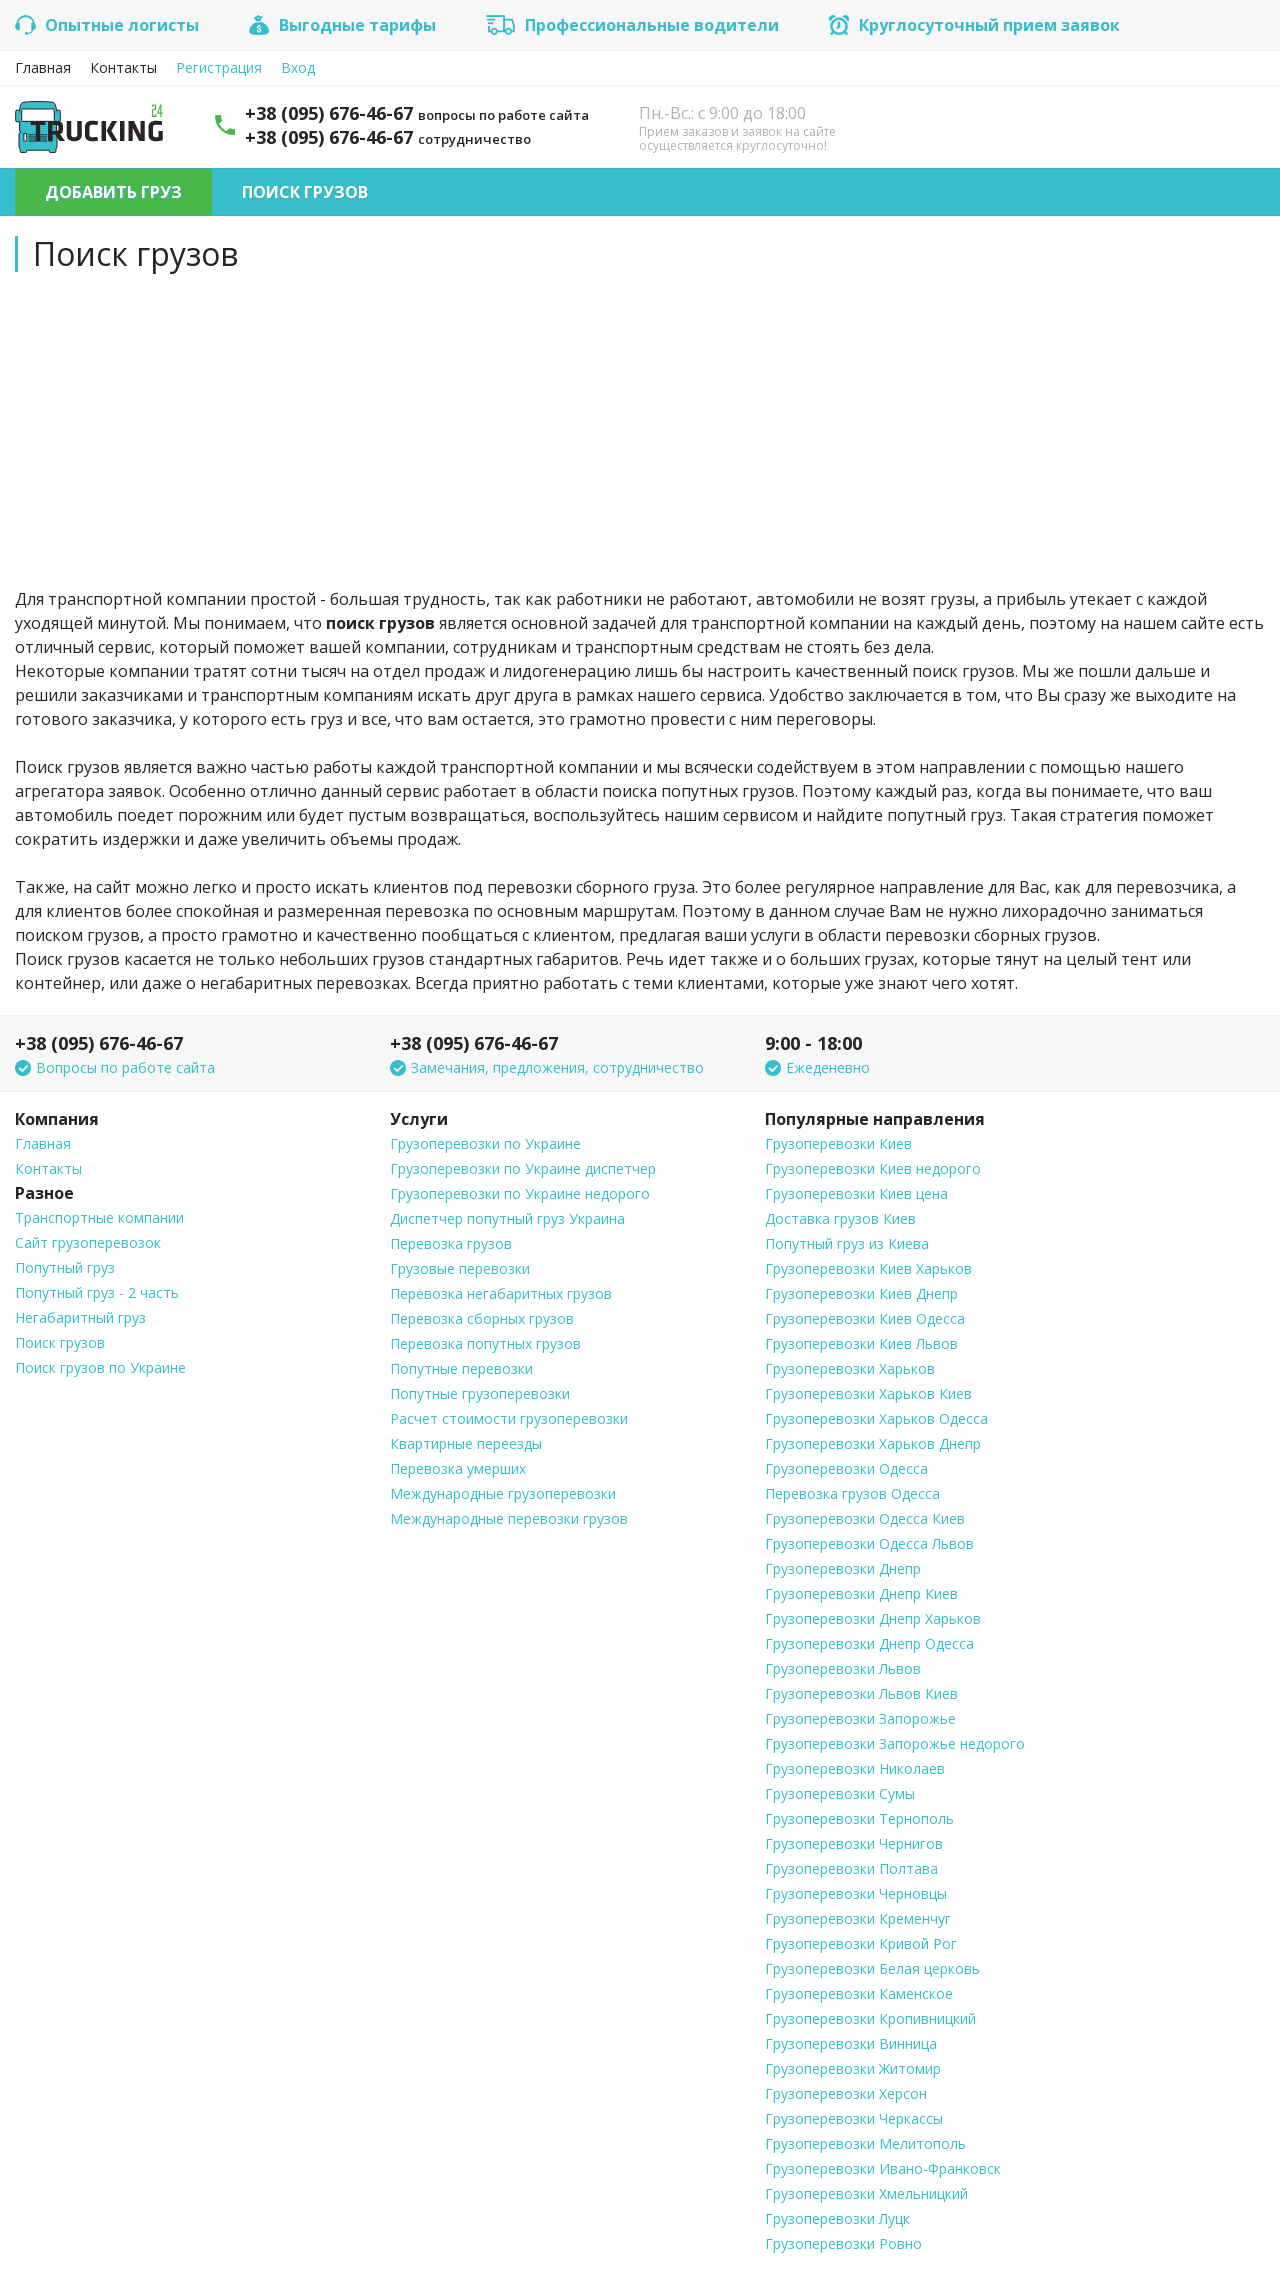 Image resolution: width=1280 pixels, height=2271 pixels. What do you see at coordinates (838, 1143) in the screenshot?
I see `Грузоперевозки Киев` at bounding box center [838, 1143].